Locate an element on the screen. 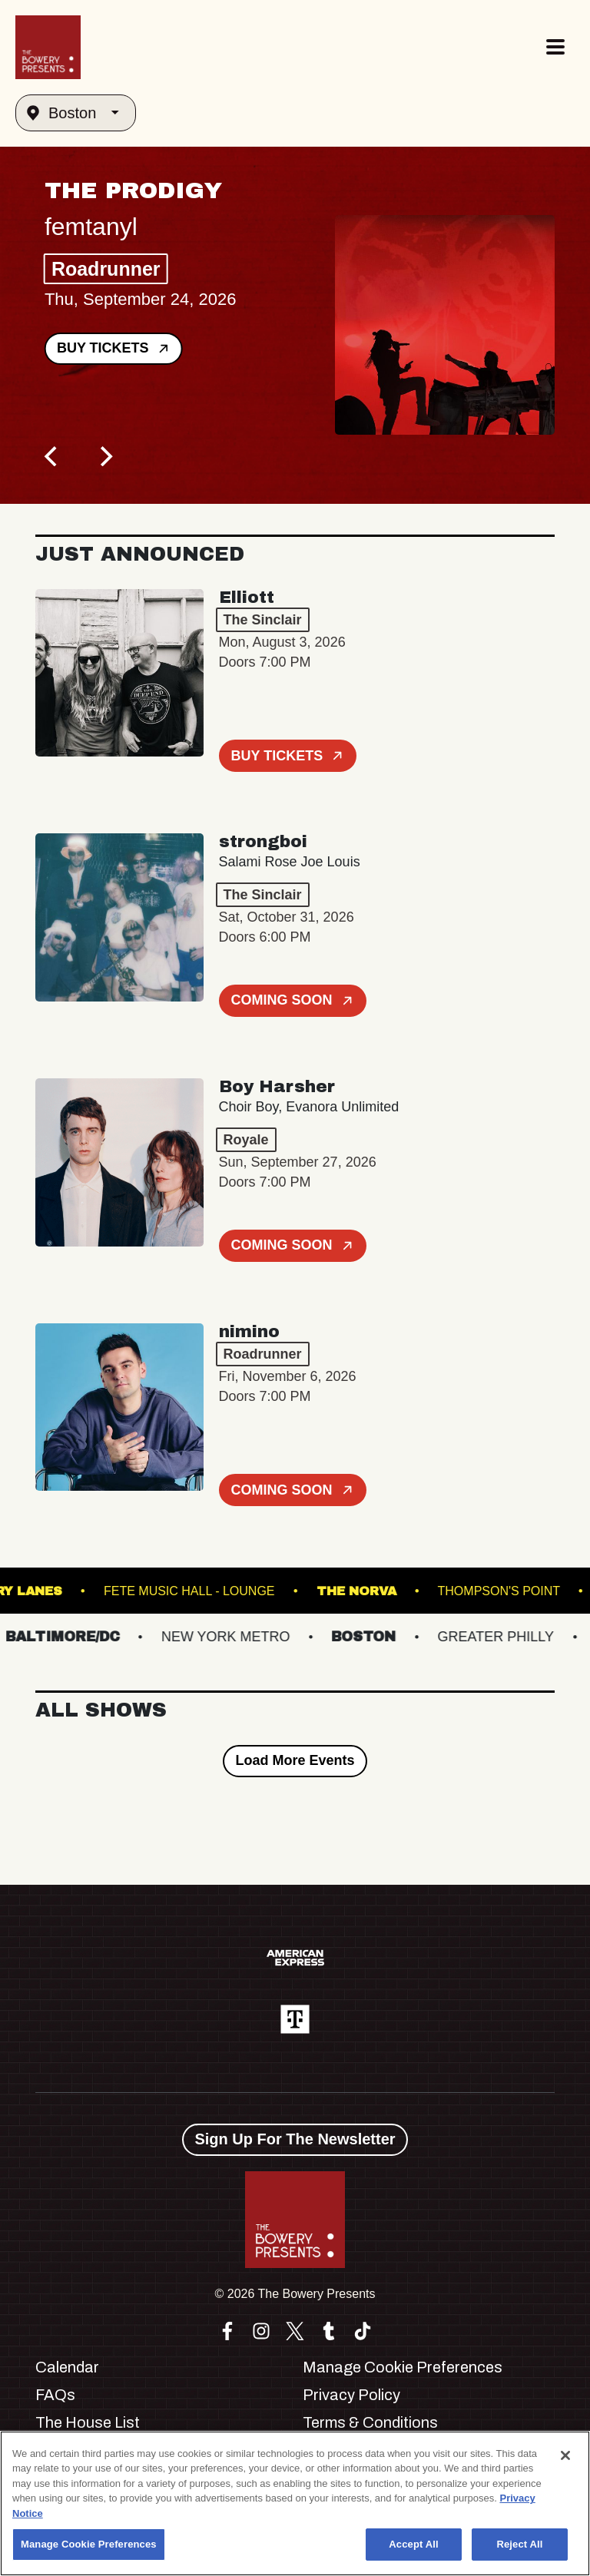  Calendar is located at coordinates (67, 2367).